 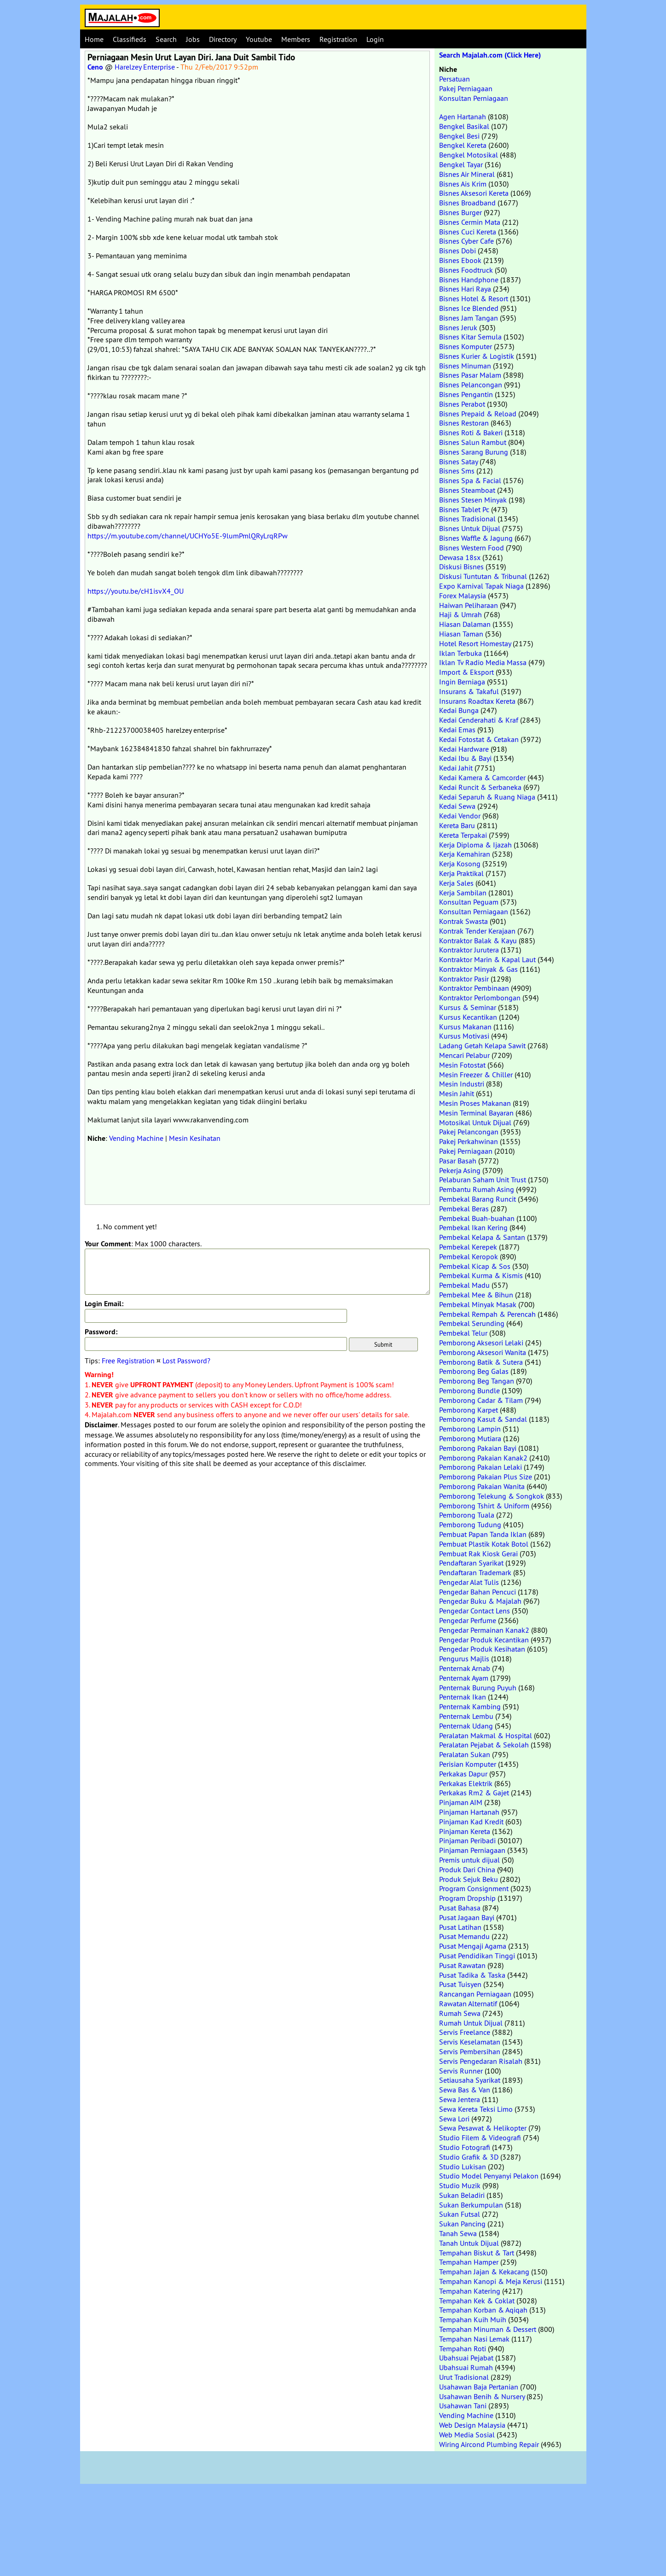 I want to click on Pinjaman Kereta, so click(x=464, y=1831).